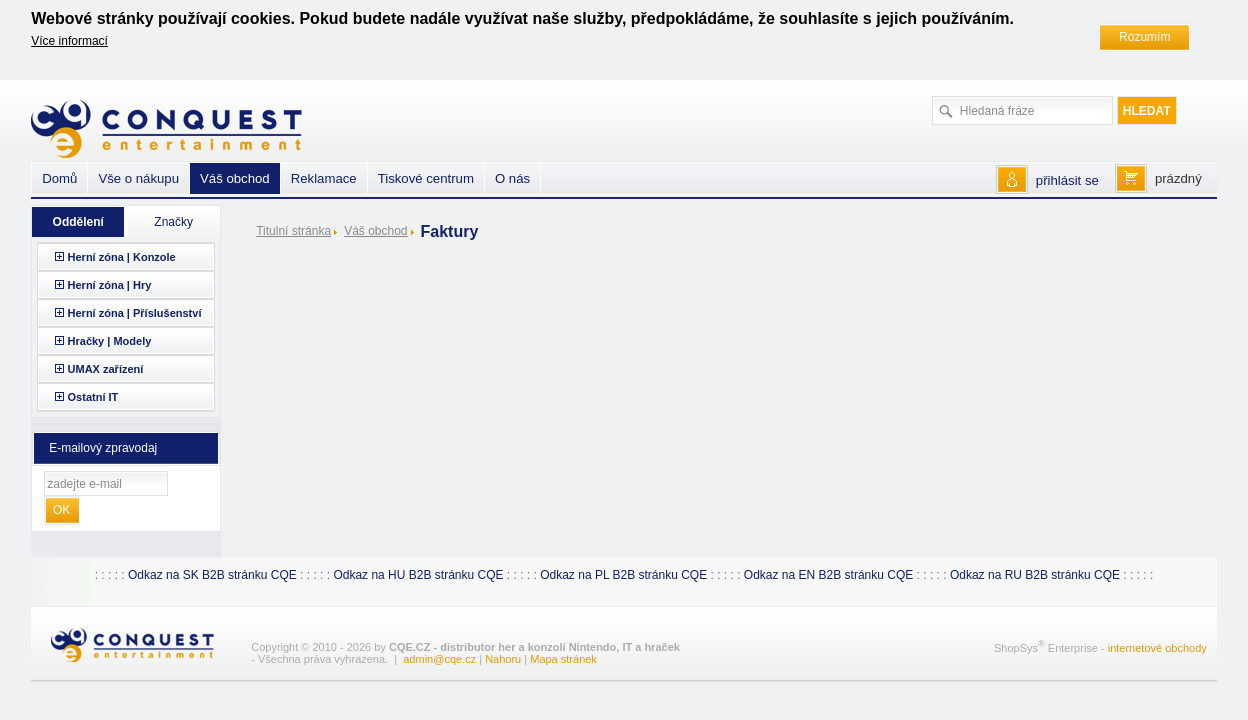 The height and width of the screenshot is (720, 1248). What do you see at coordinates (138, 178) in the screenshot?
I see `Vše o nákupu` at bounding box center [138, 178].